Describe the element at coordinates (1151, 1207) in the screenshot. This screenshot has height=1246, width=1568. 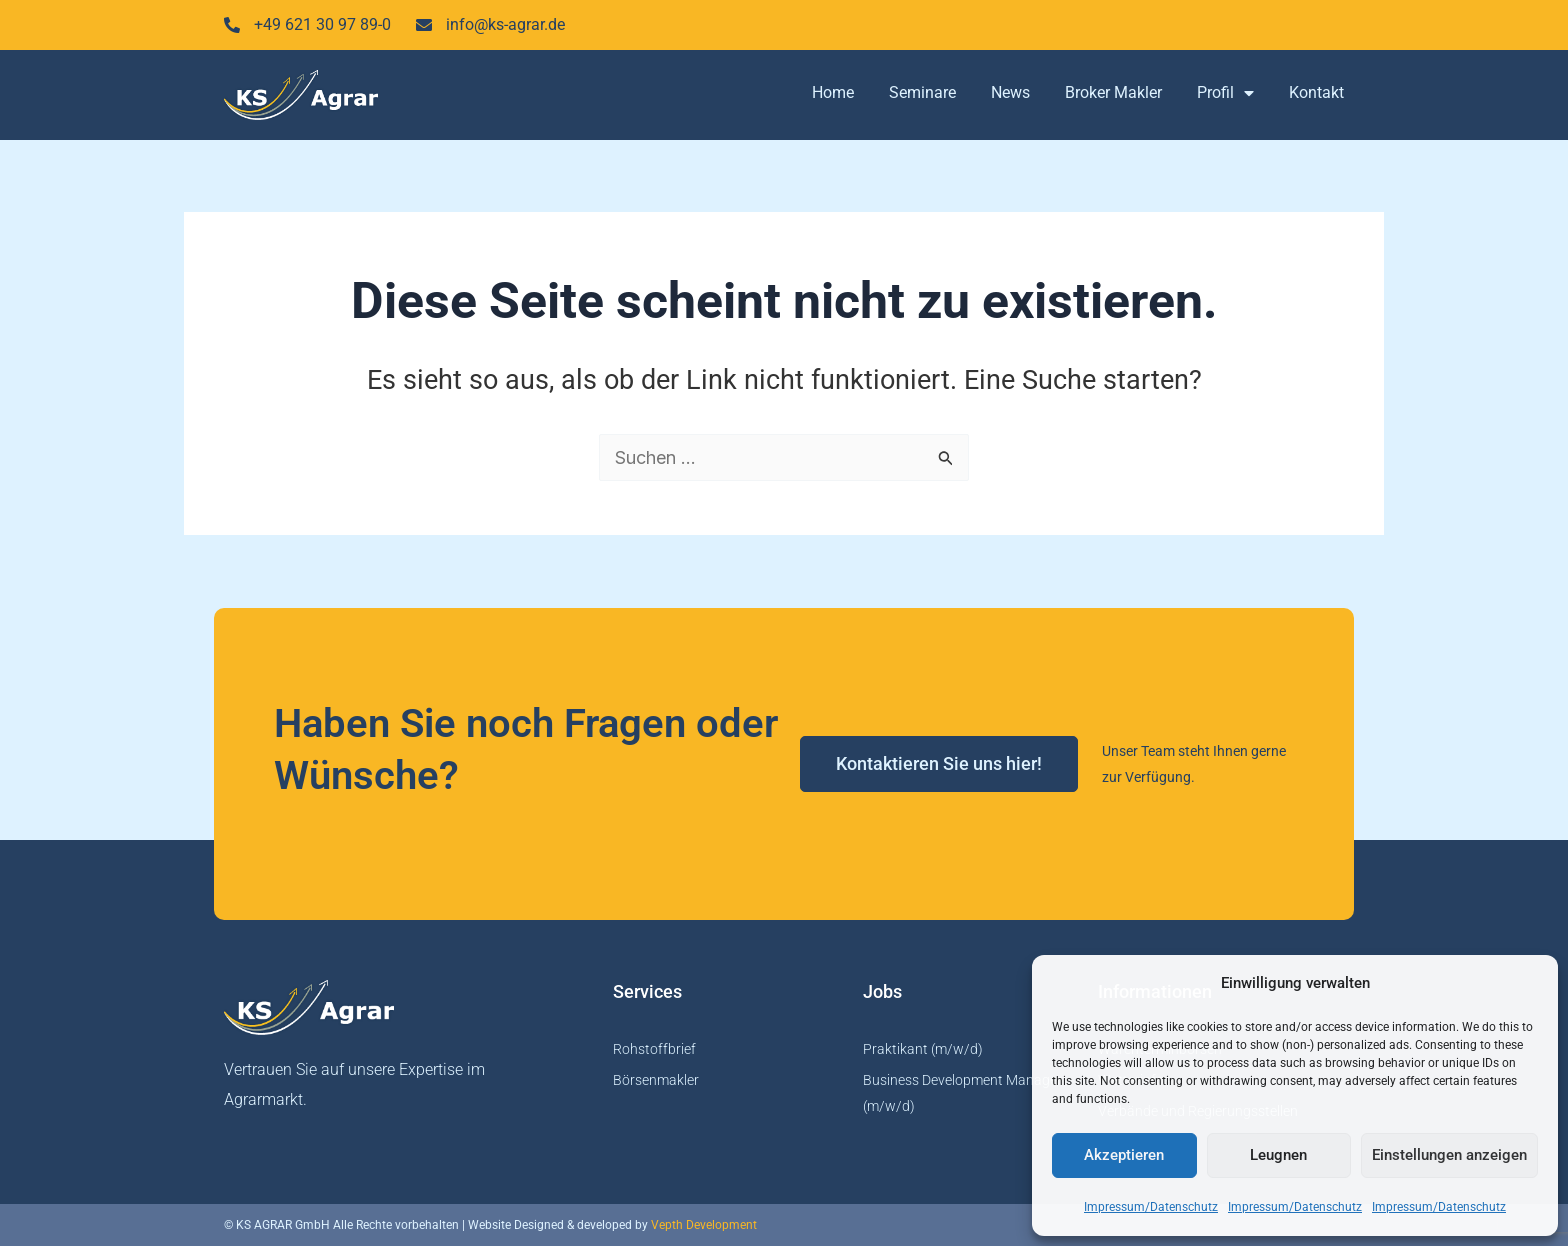
I see `Impressum/Datenschutz` at that location.